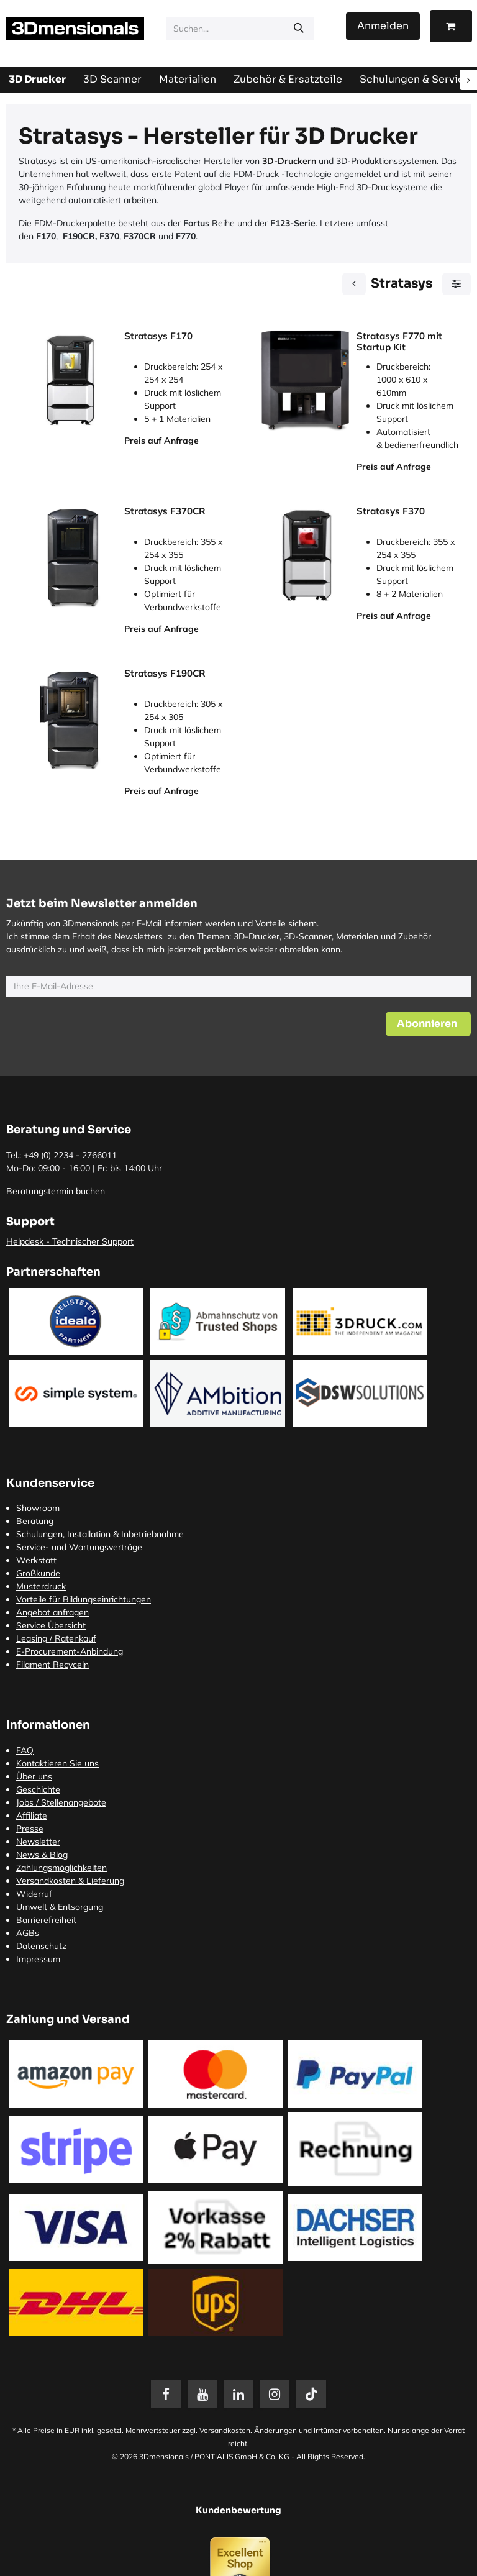  What do you see at coordinates (289, 161) in the screenshot?
I see `3D-Druckern` at bounding box center [289, 161].